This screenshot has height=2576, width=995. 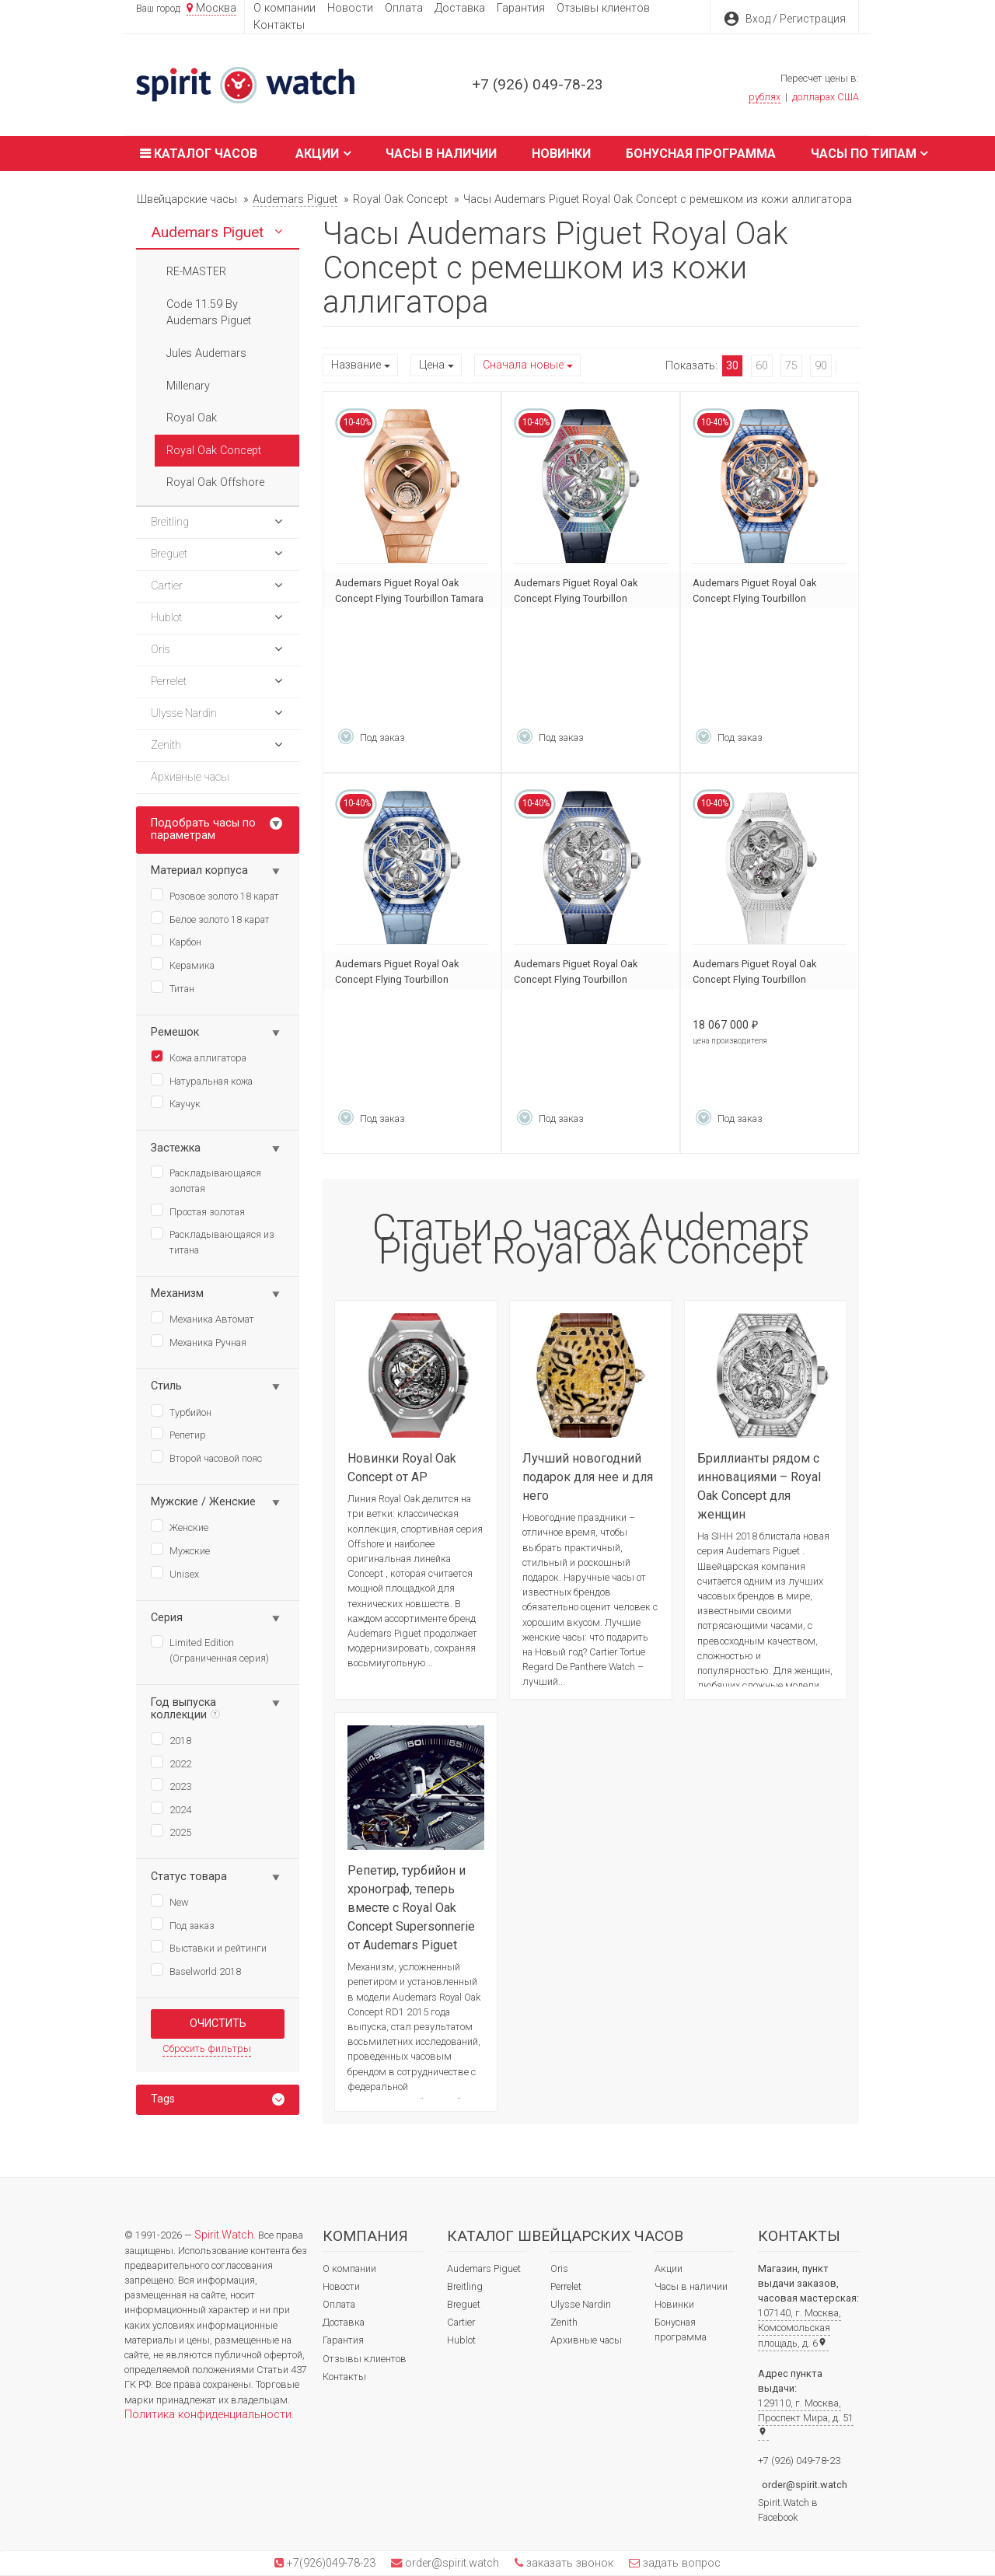 I want to click on Кожа аллигатора, so click(x=198, y=1057).